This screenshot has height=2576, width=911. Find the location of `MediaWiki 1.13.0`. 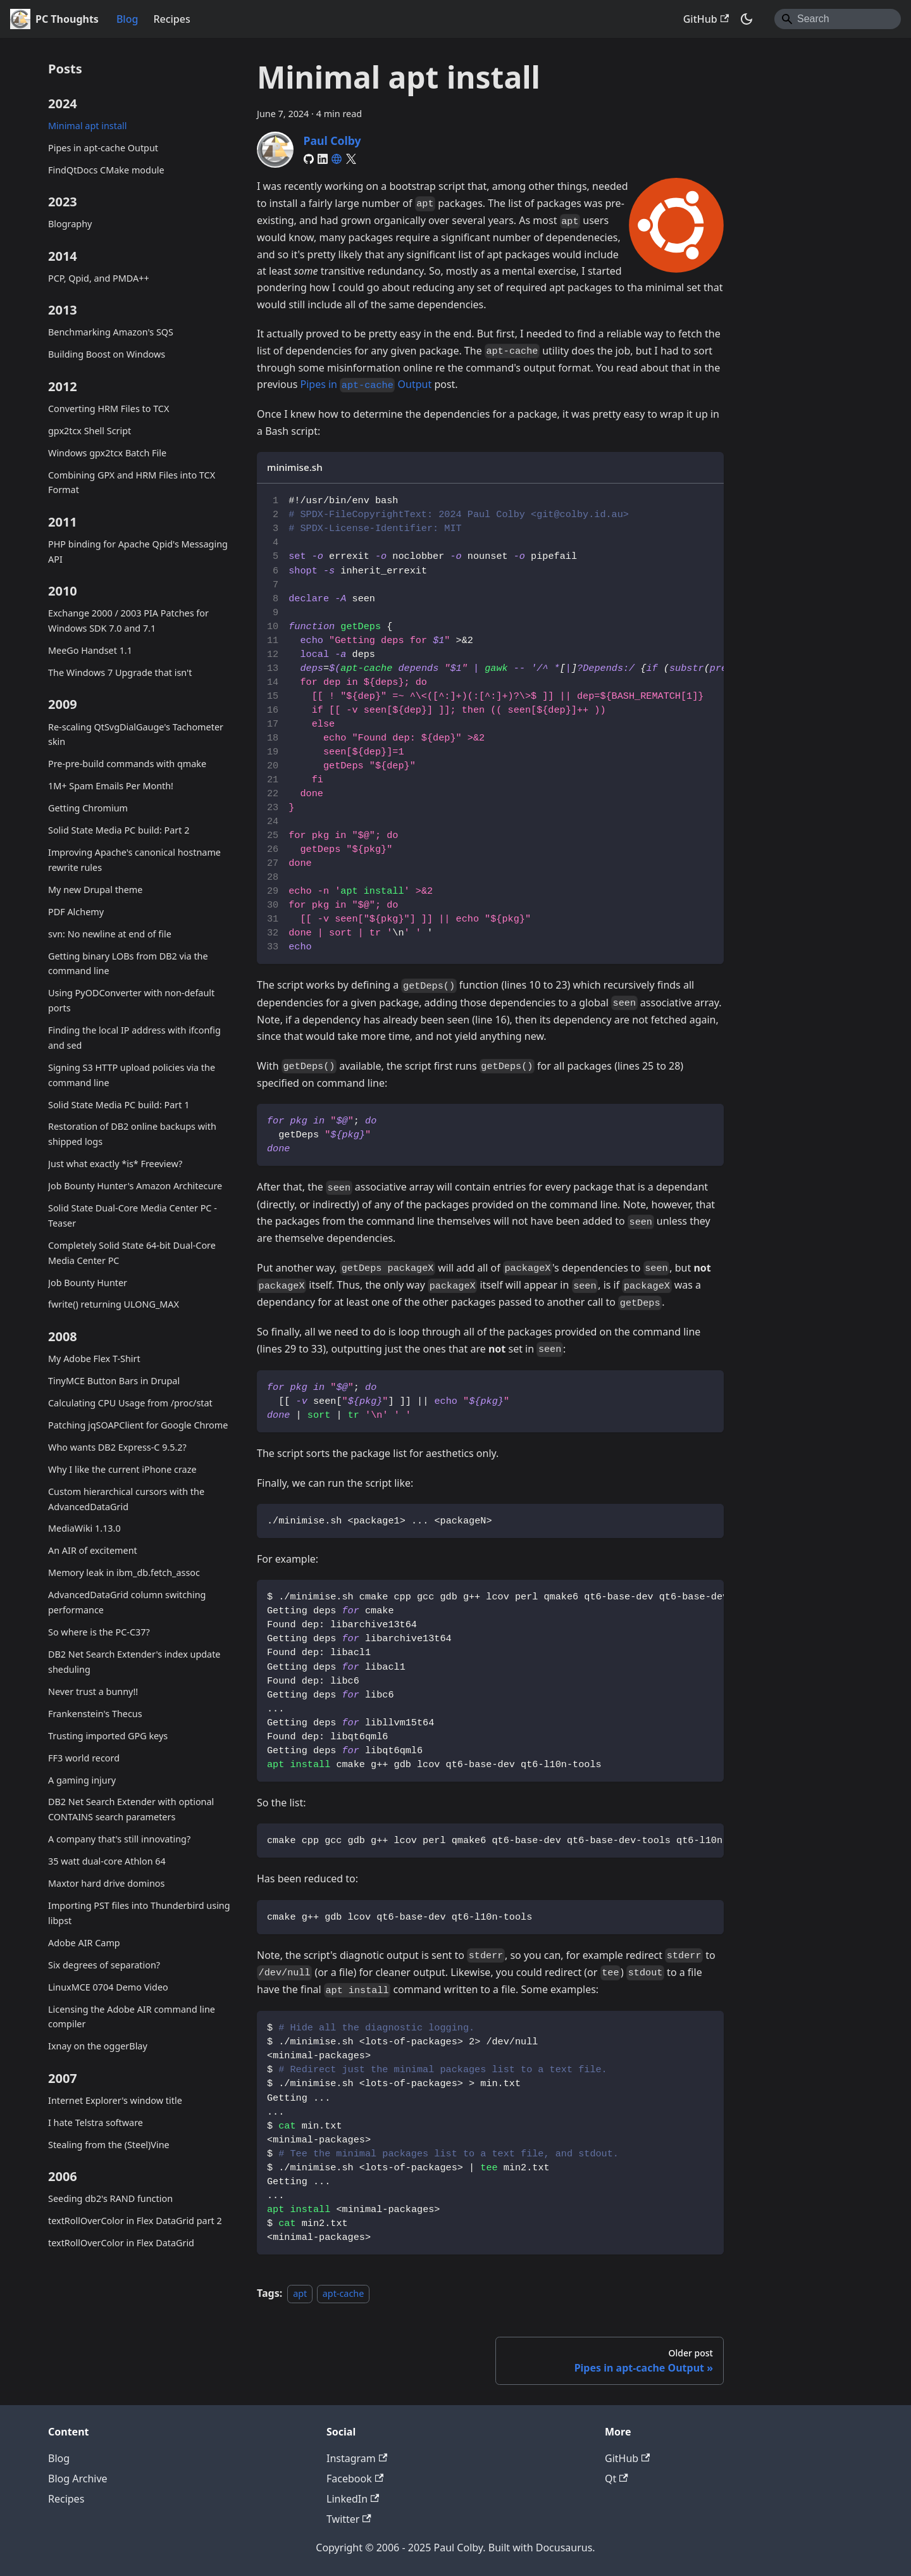

MediaWiki 1.13.0 is located at coordinates (84, 1528).